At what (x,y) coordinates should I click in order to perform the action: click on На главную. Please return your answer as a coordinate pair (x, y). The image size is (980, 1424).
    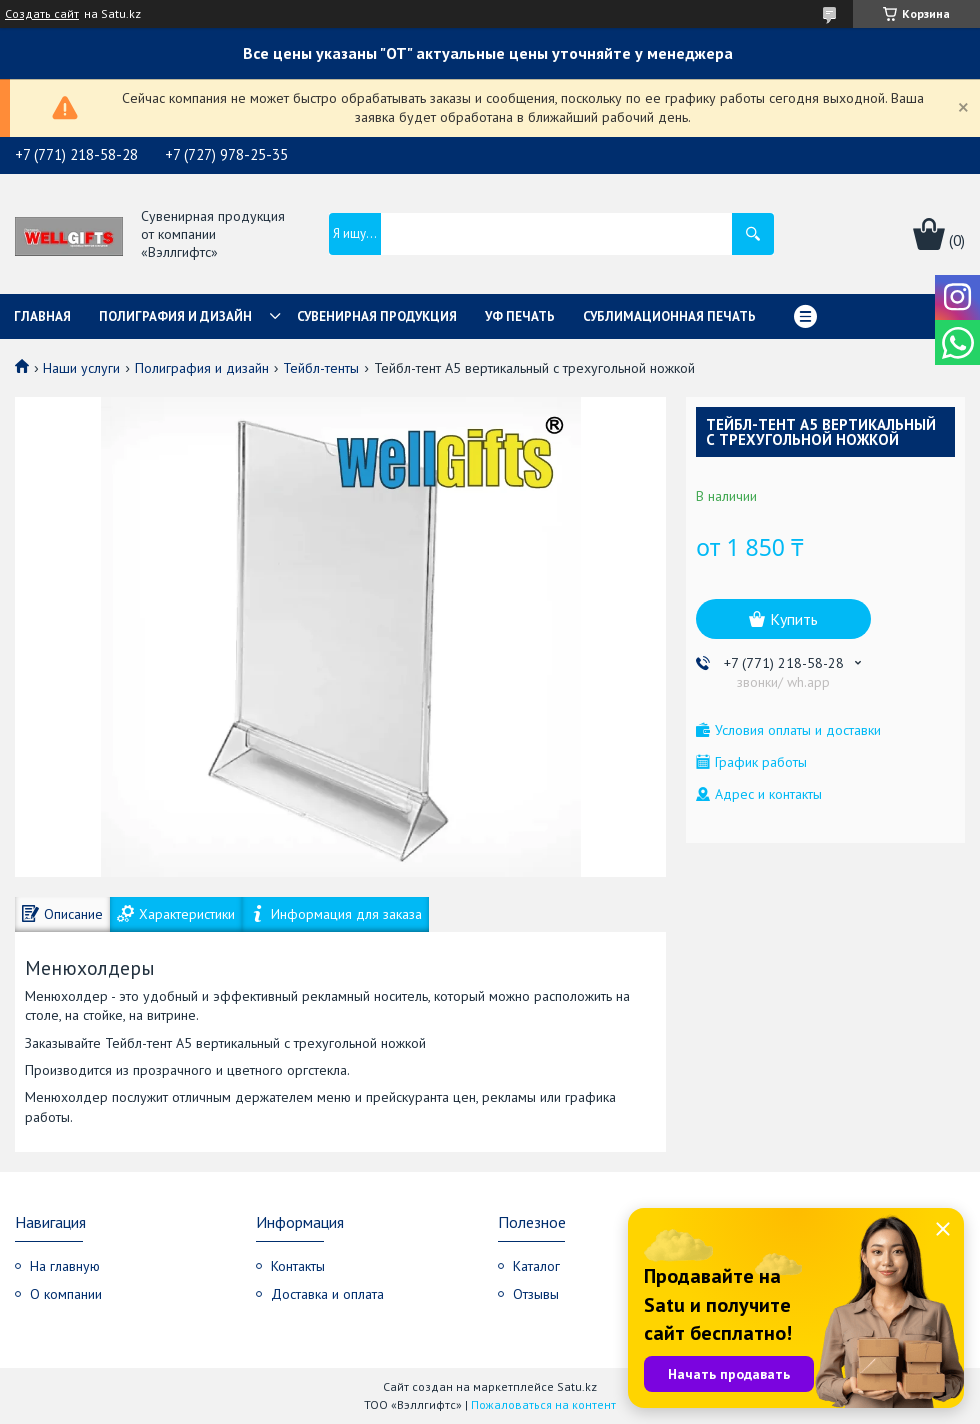
    Looking at the image, I should click on (65, 1266).